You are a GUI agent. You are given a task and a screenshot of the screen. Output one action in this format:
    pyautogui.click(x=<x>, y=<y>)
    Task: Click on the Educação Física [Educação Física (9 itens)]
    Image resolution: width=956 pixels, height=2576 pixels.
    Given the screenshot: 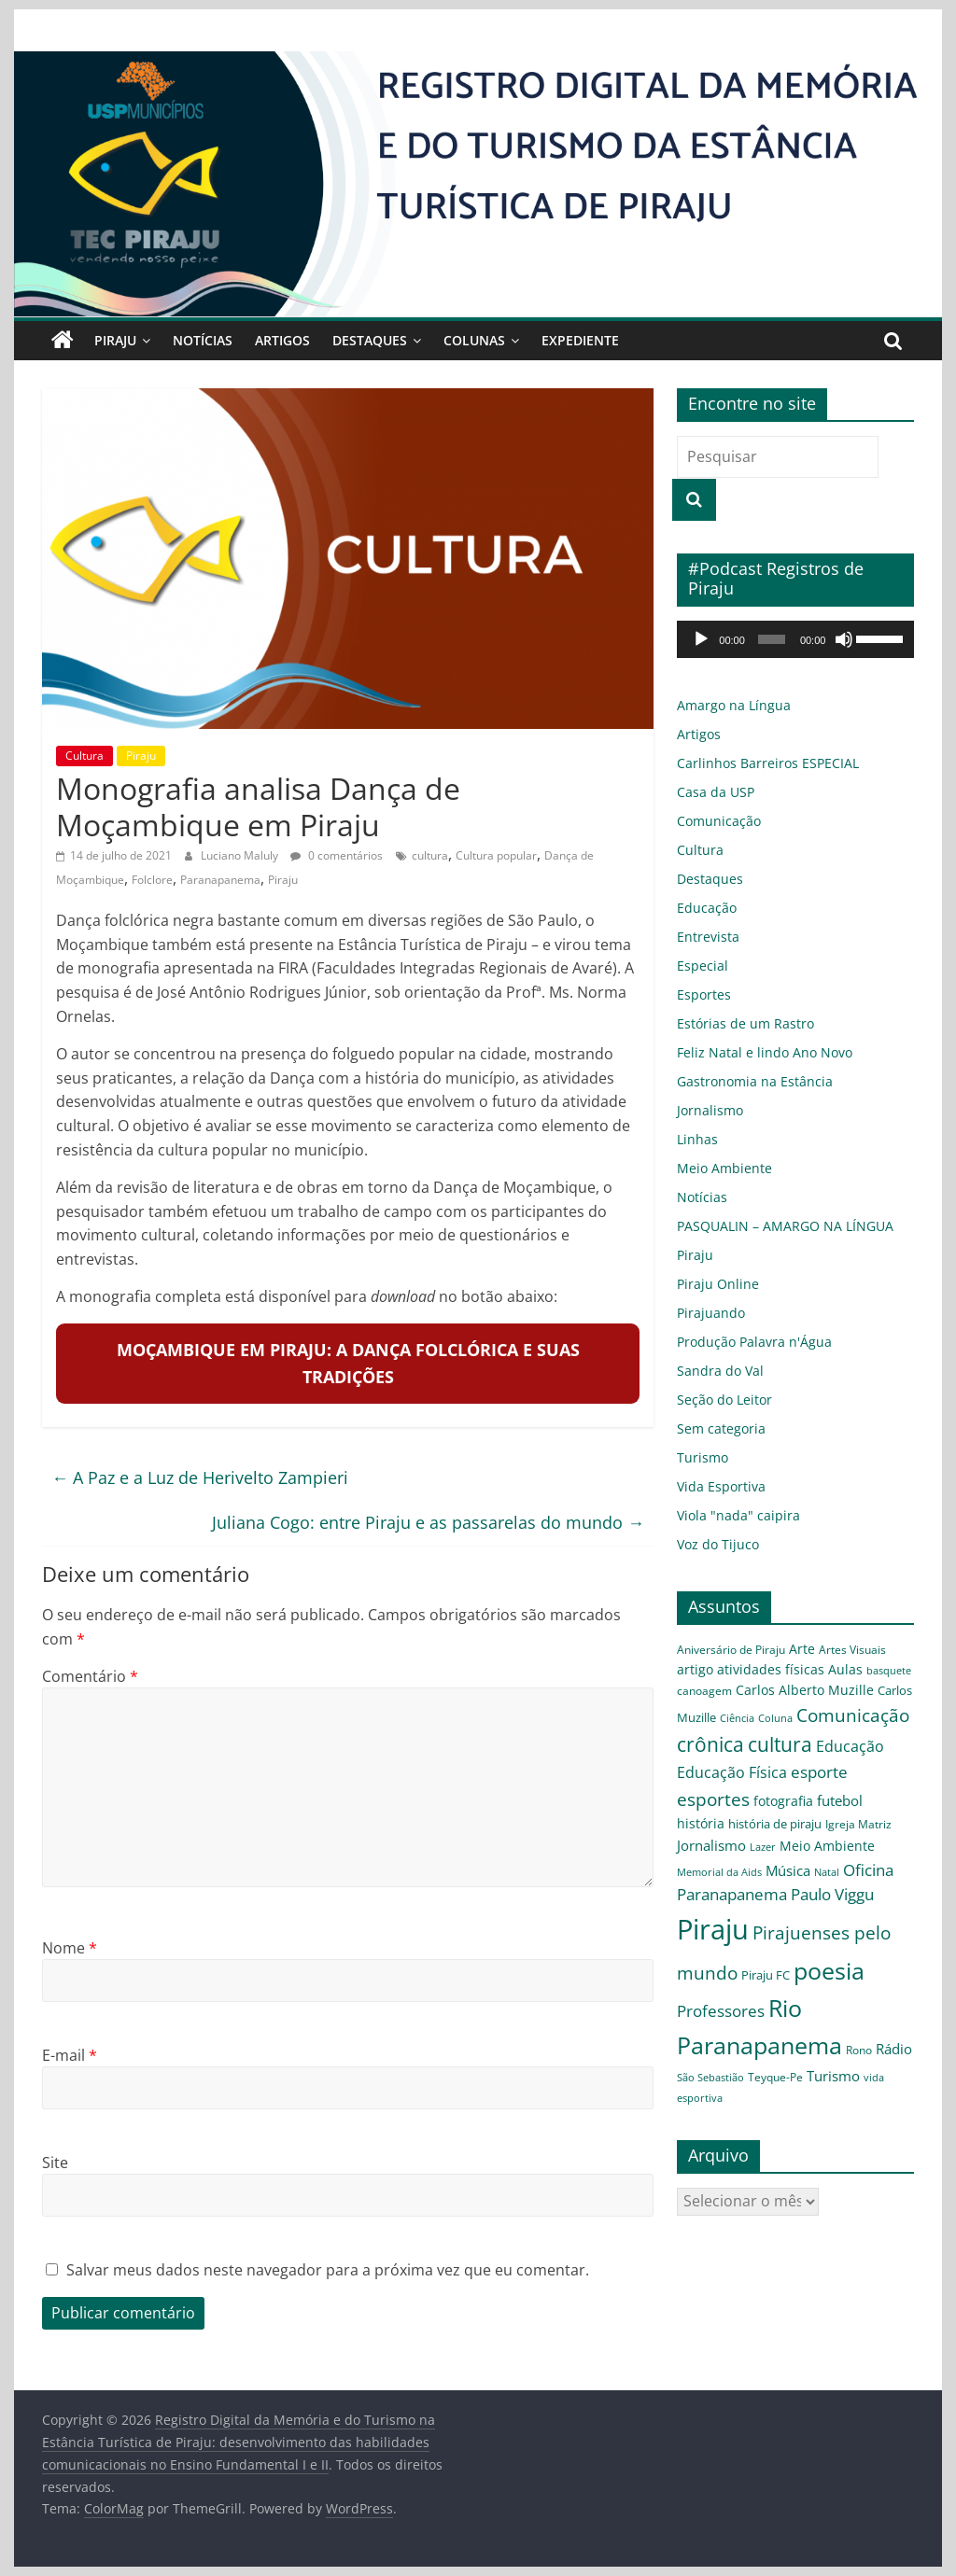 What is the action you would take?
    pyautogui.click(x=732, y=1772)
    